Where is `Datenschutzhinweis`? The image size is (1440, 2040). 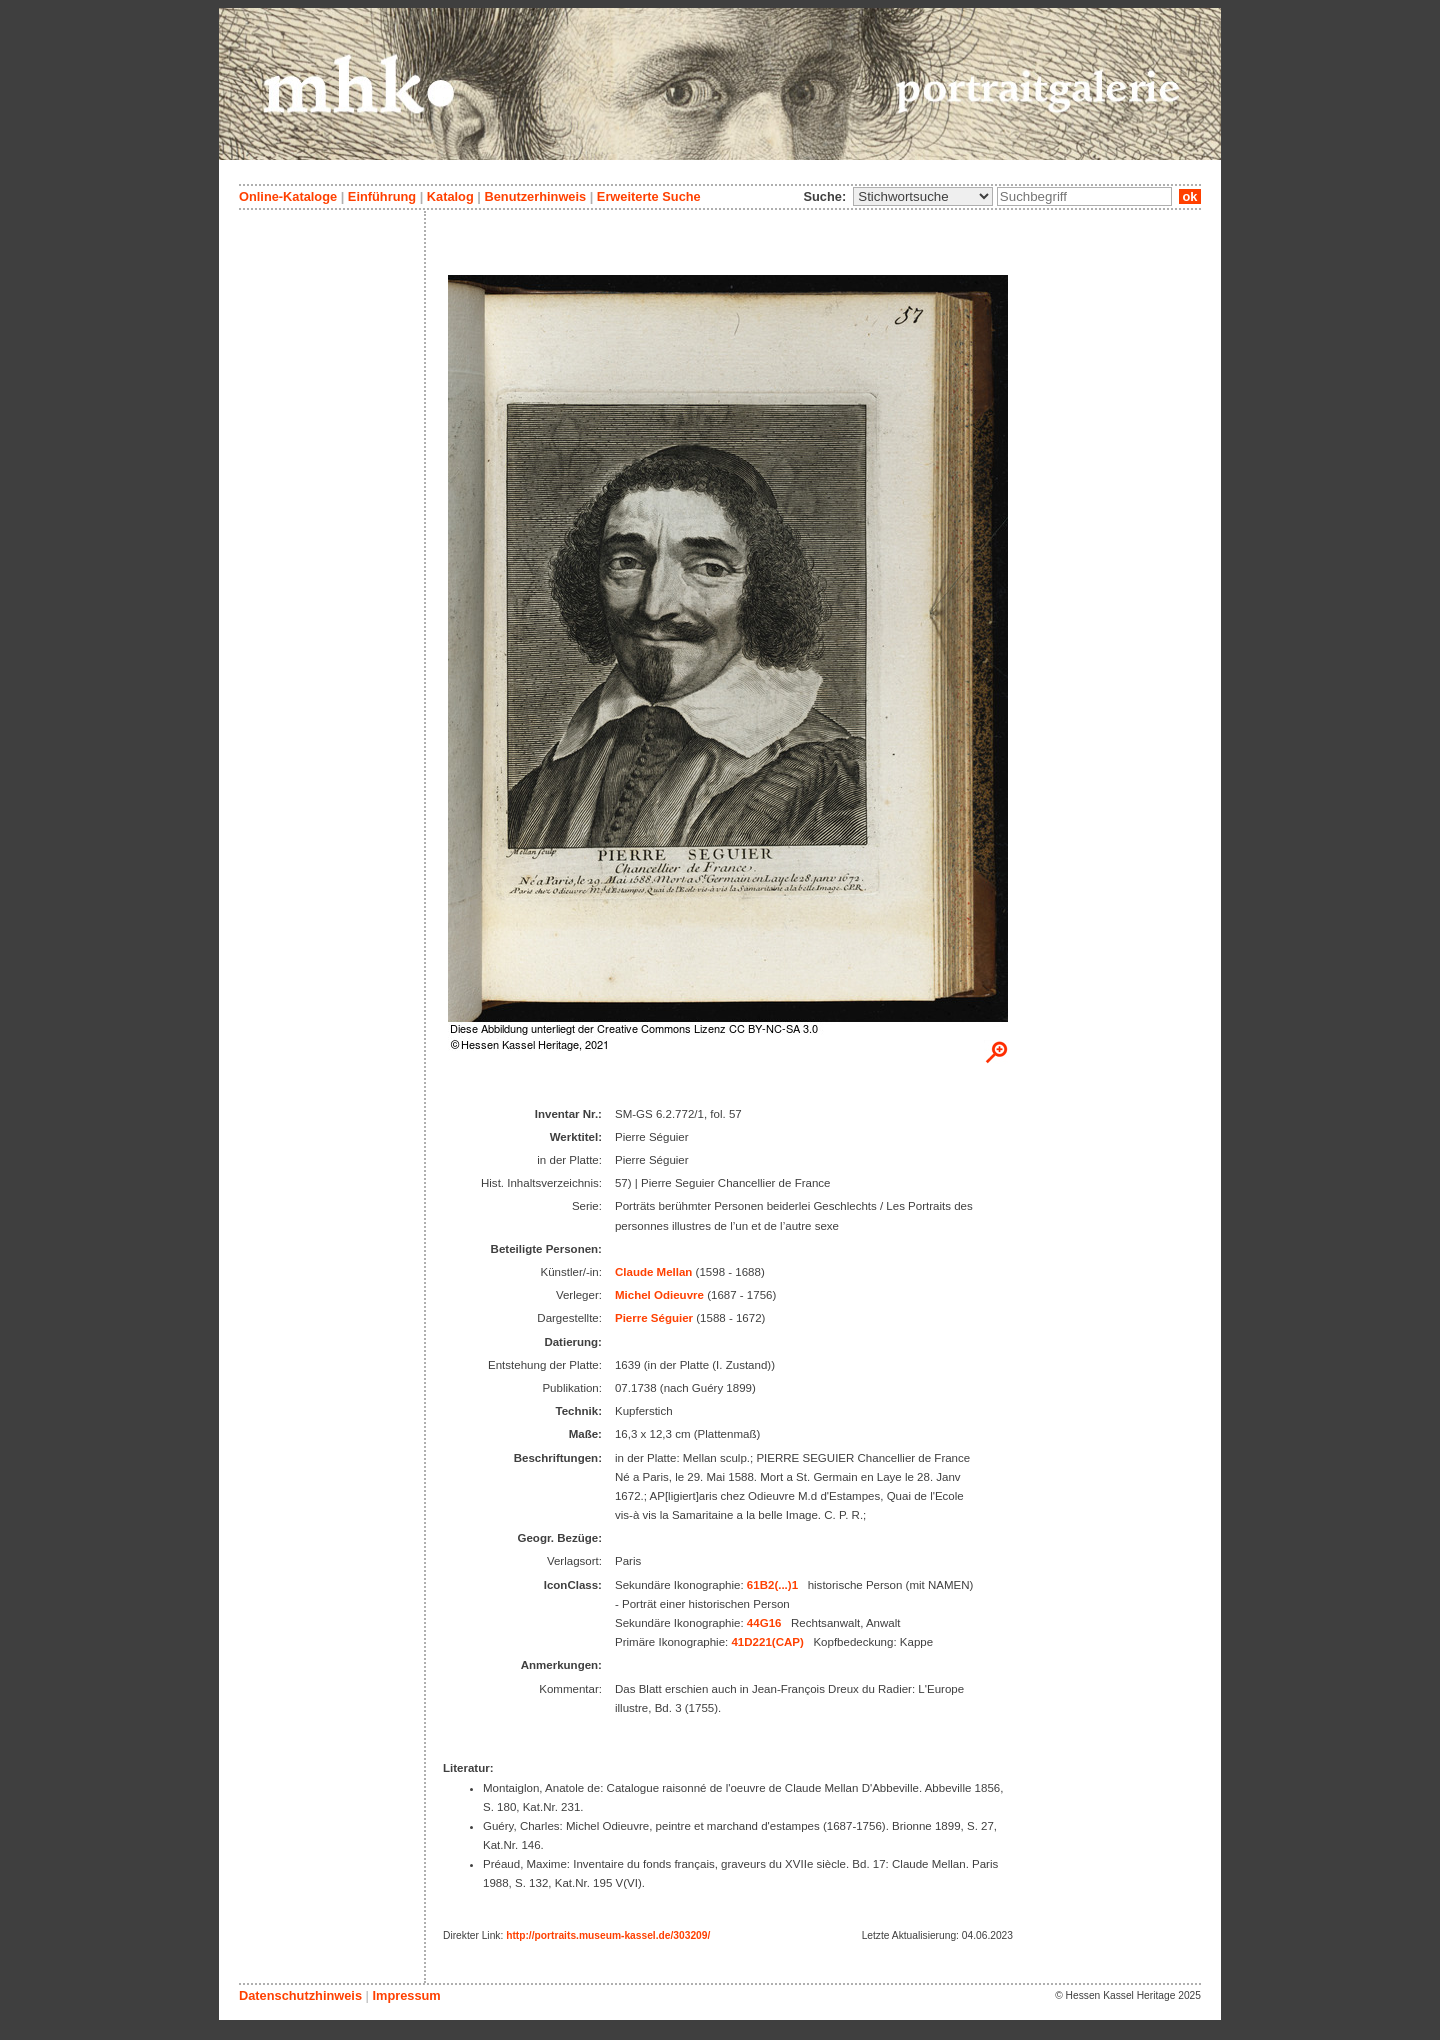
Datenschutzhinweis is located at coordinates (300, 1995).